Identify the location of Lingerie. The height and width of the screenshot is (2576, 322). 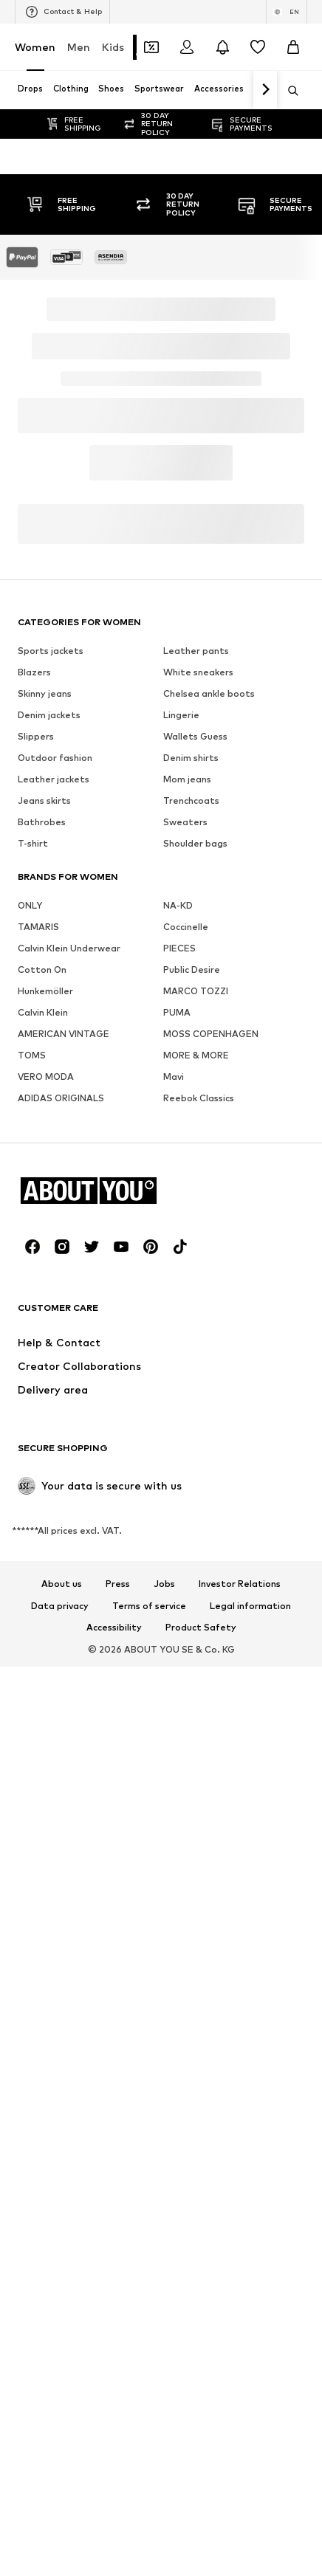
(181, 1754).